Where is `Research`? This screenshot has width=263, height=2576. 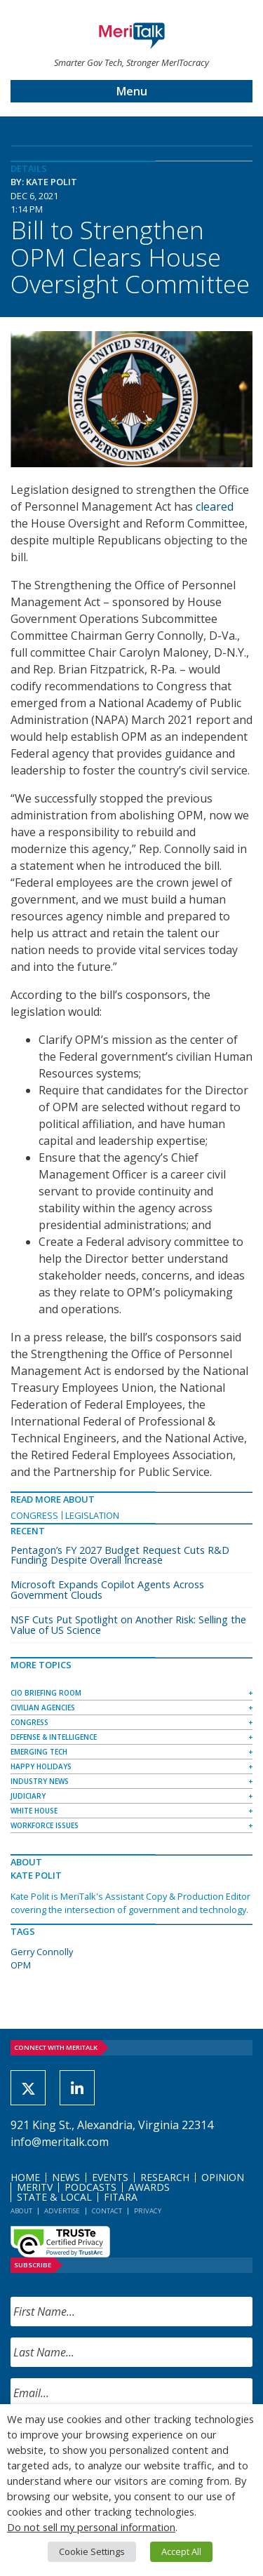 Research is located at coordinates (164, 2177).